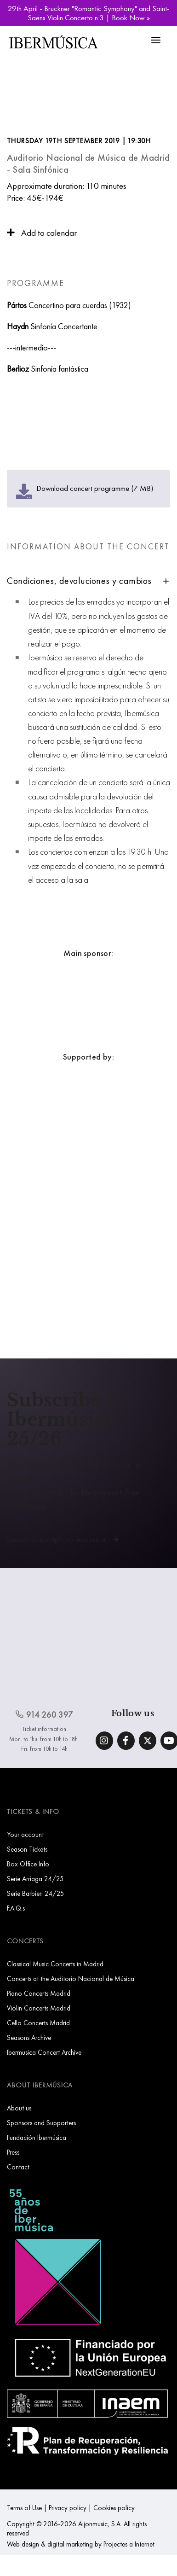 This screenshot has height=2576, width=177. What do you see at coordinates (38, 2022) in the screenshot?
I see `Cello Concerts Madrid` at bounding box center [38, 2022].